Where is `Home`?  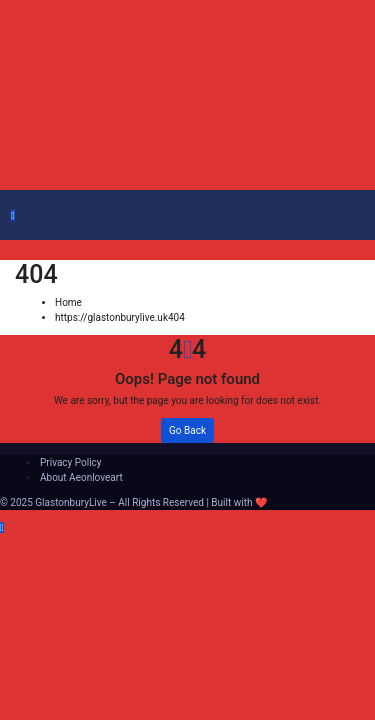
Home is located at coordinates (68, 302).